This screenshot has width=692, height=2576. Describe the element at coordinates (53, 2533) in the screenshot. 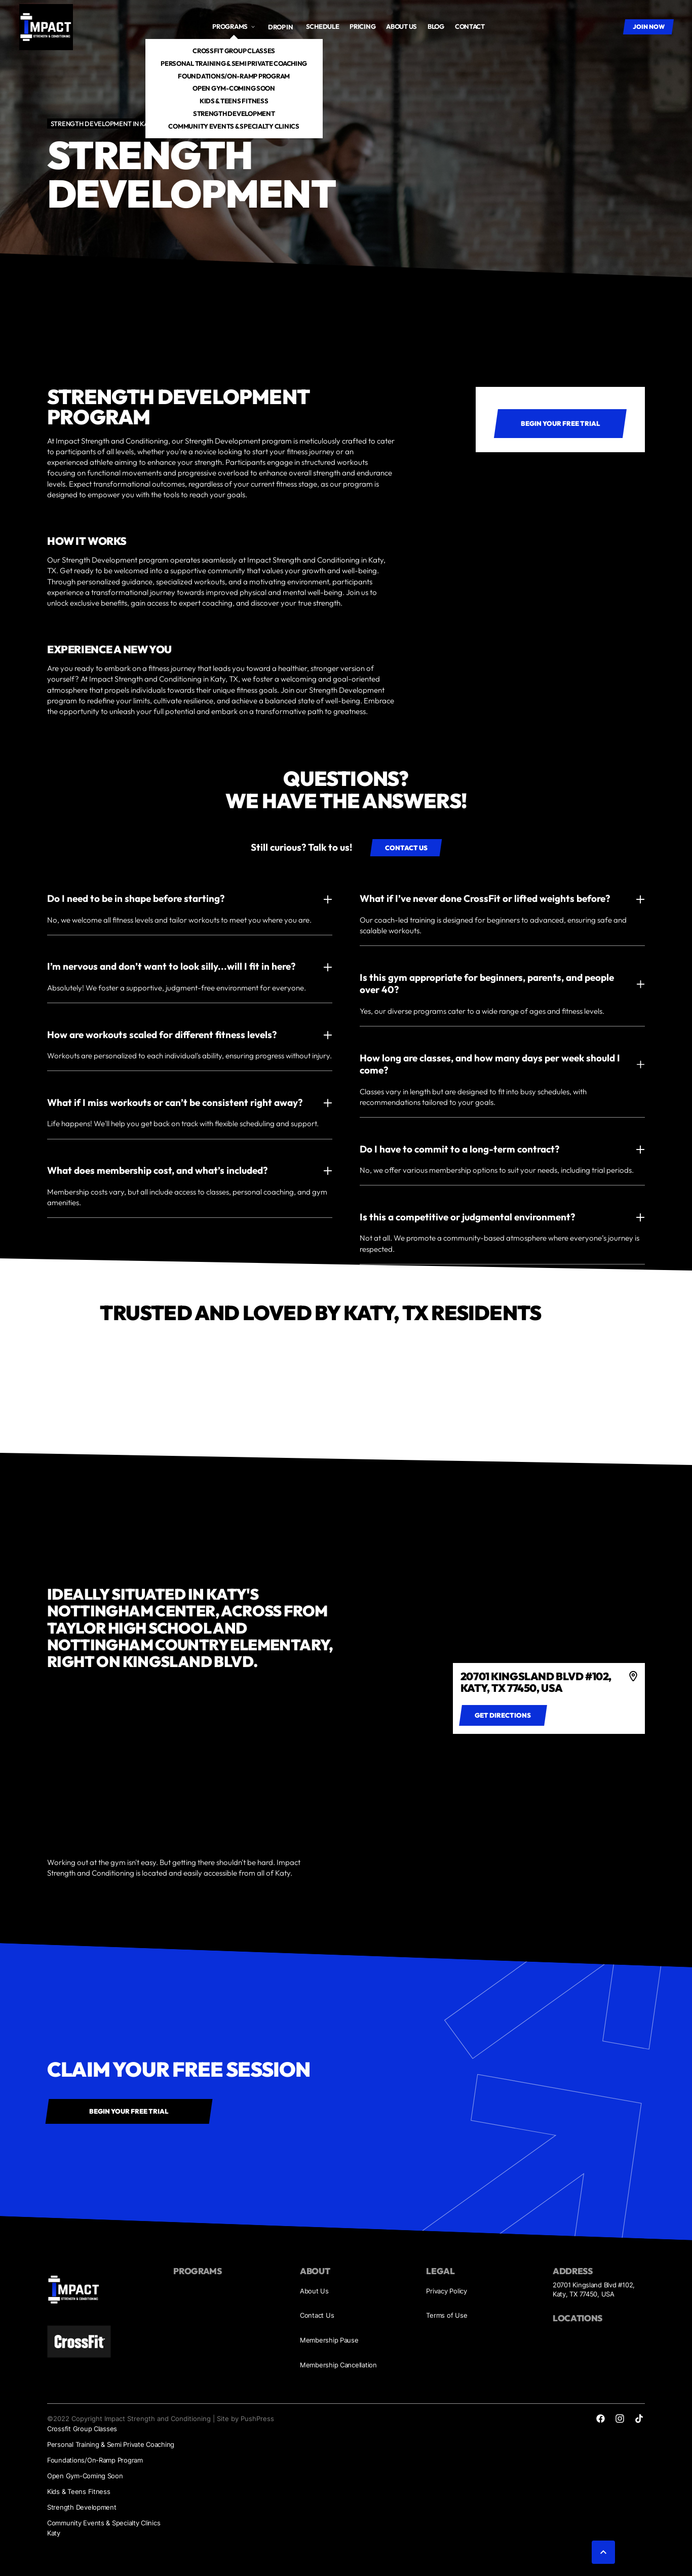

I see `Katy` at that location.